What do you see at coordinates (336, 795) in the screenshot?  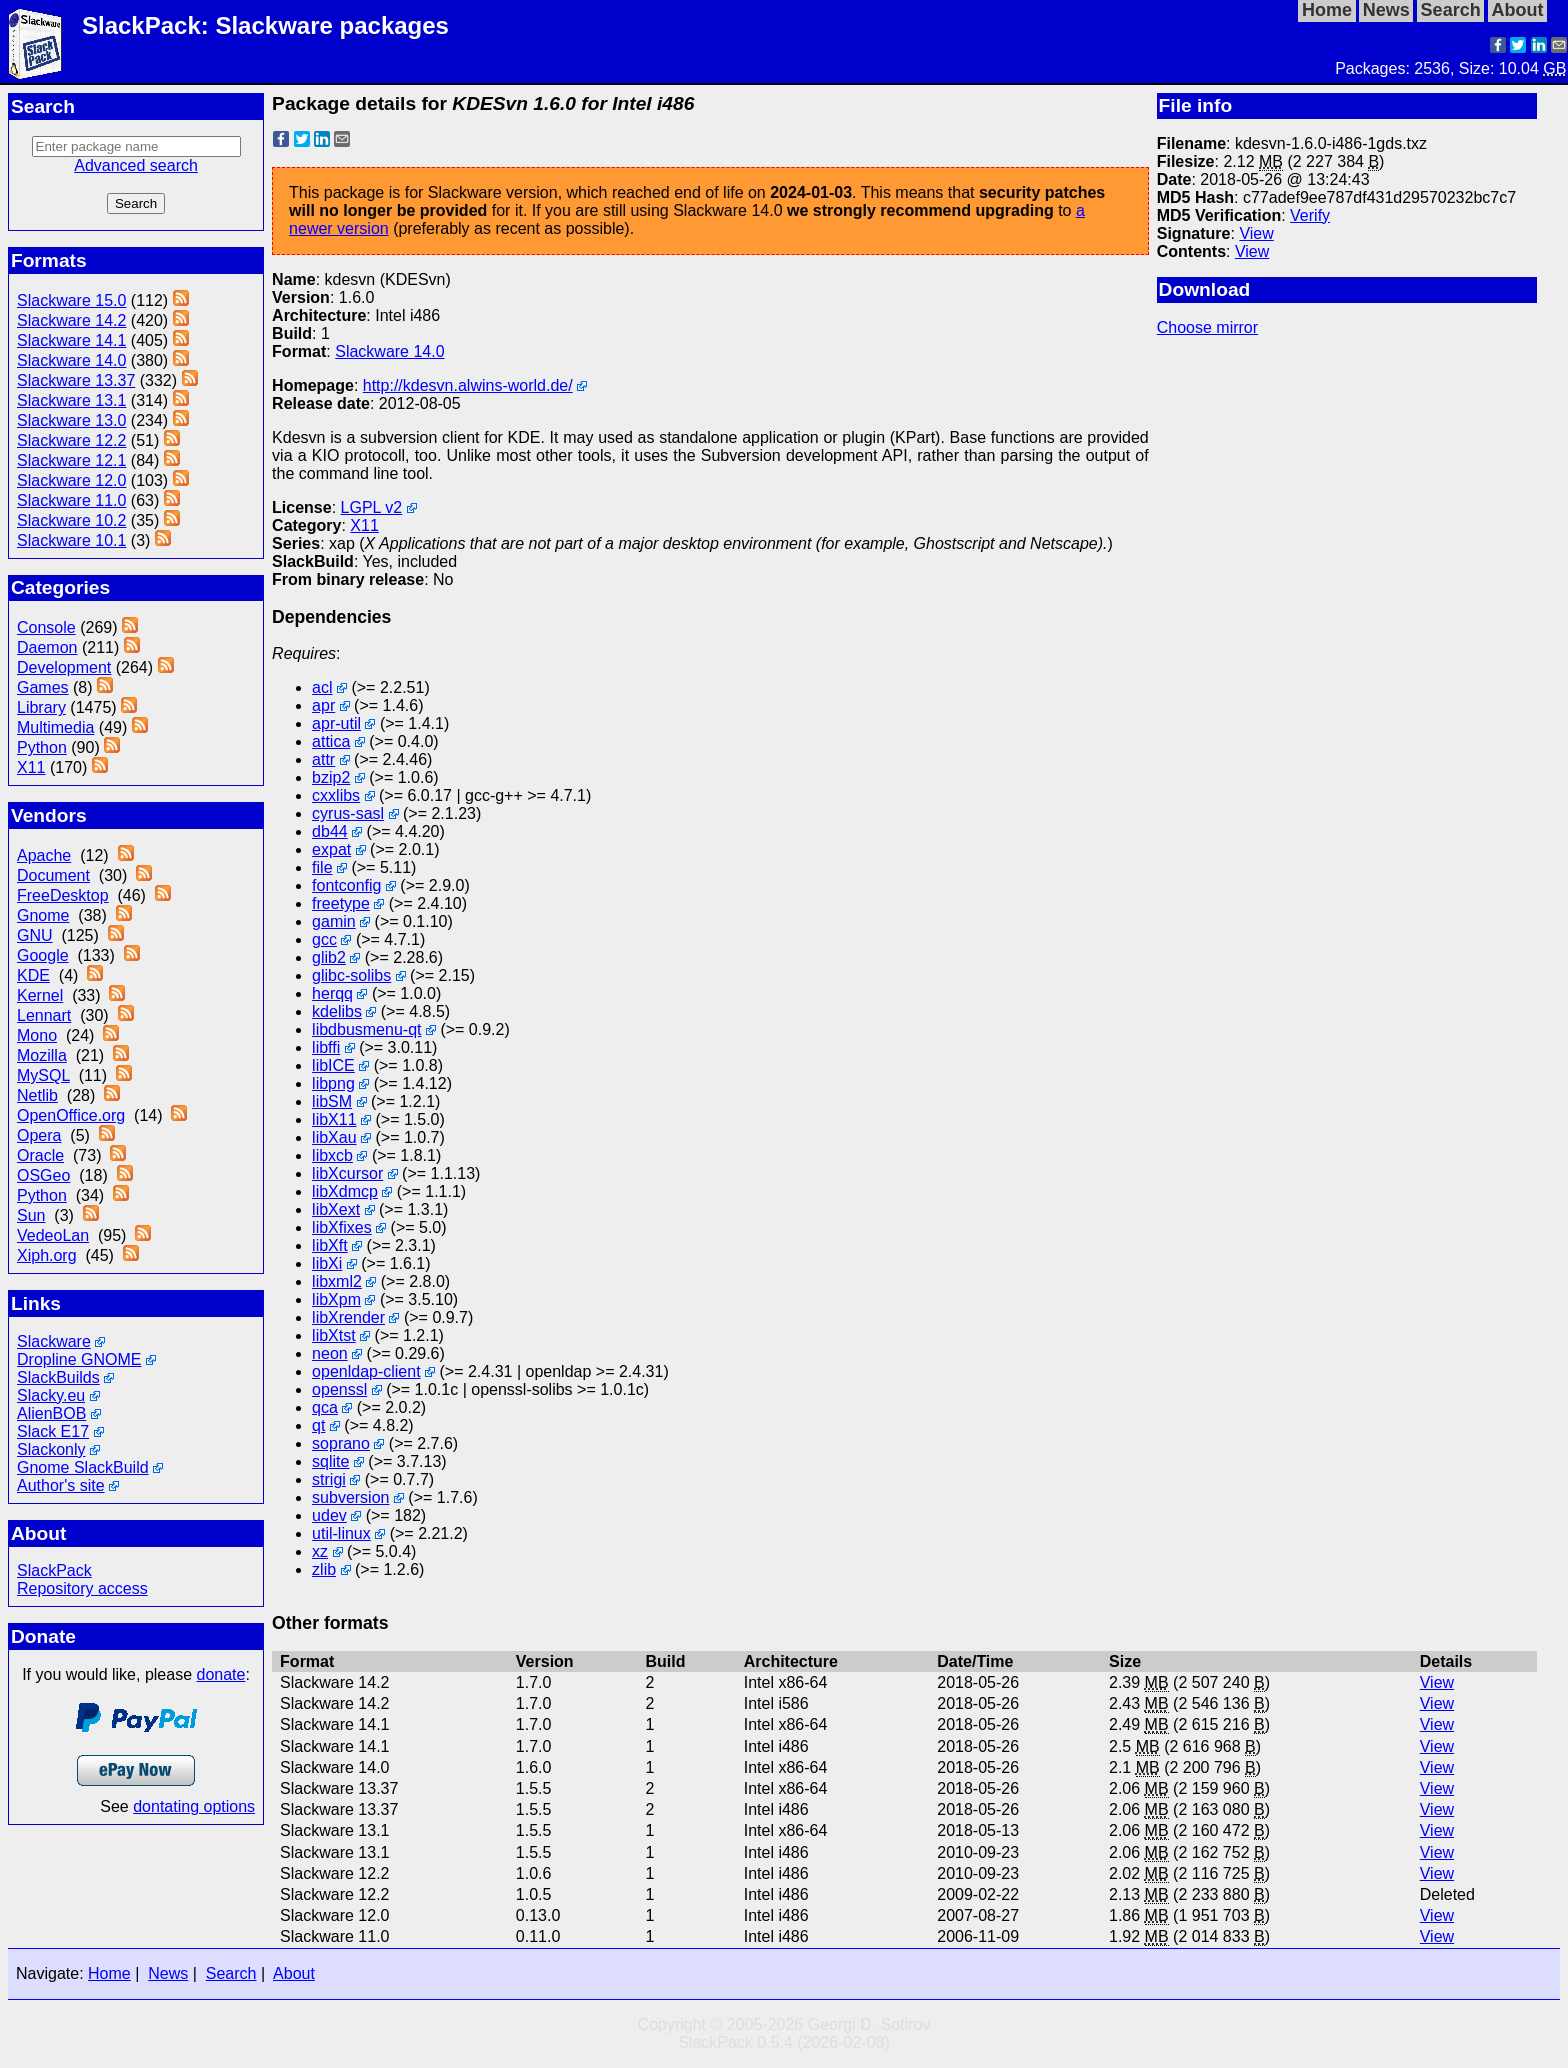 I see `cxxlibs` at bounding box center [336, 795].